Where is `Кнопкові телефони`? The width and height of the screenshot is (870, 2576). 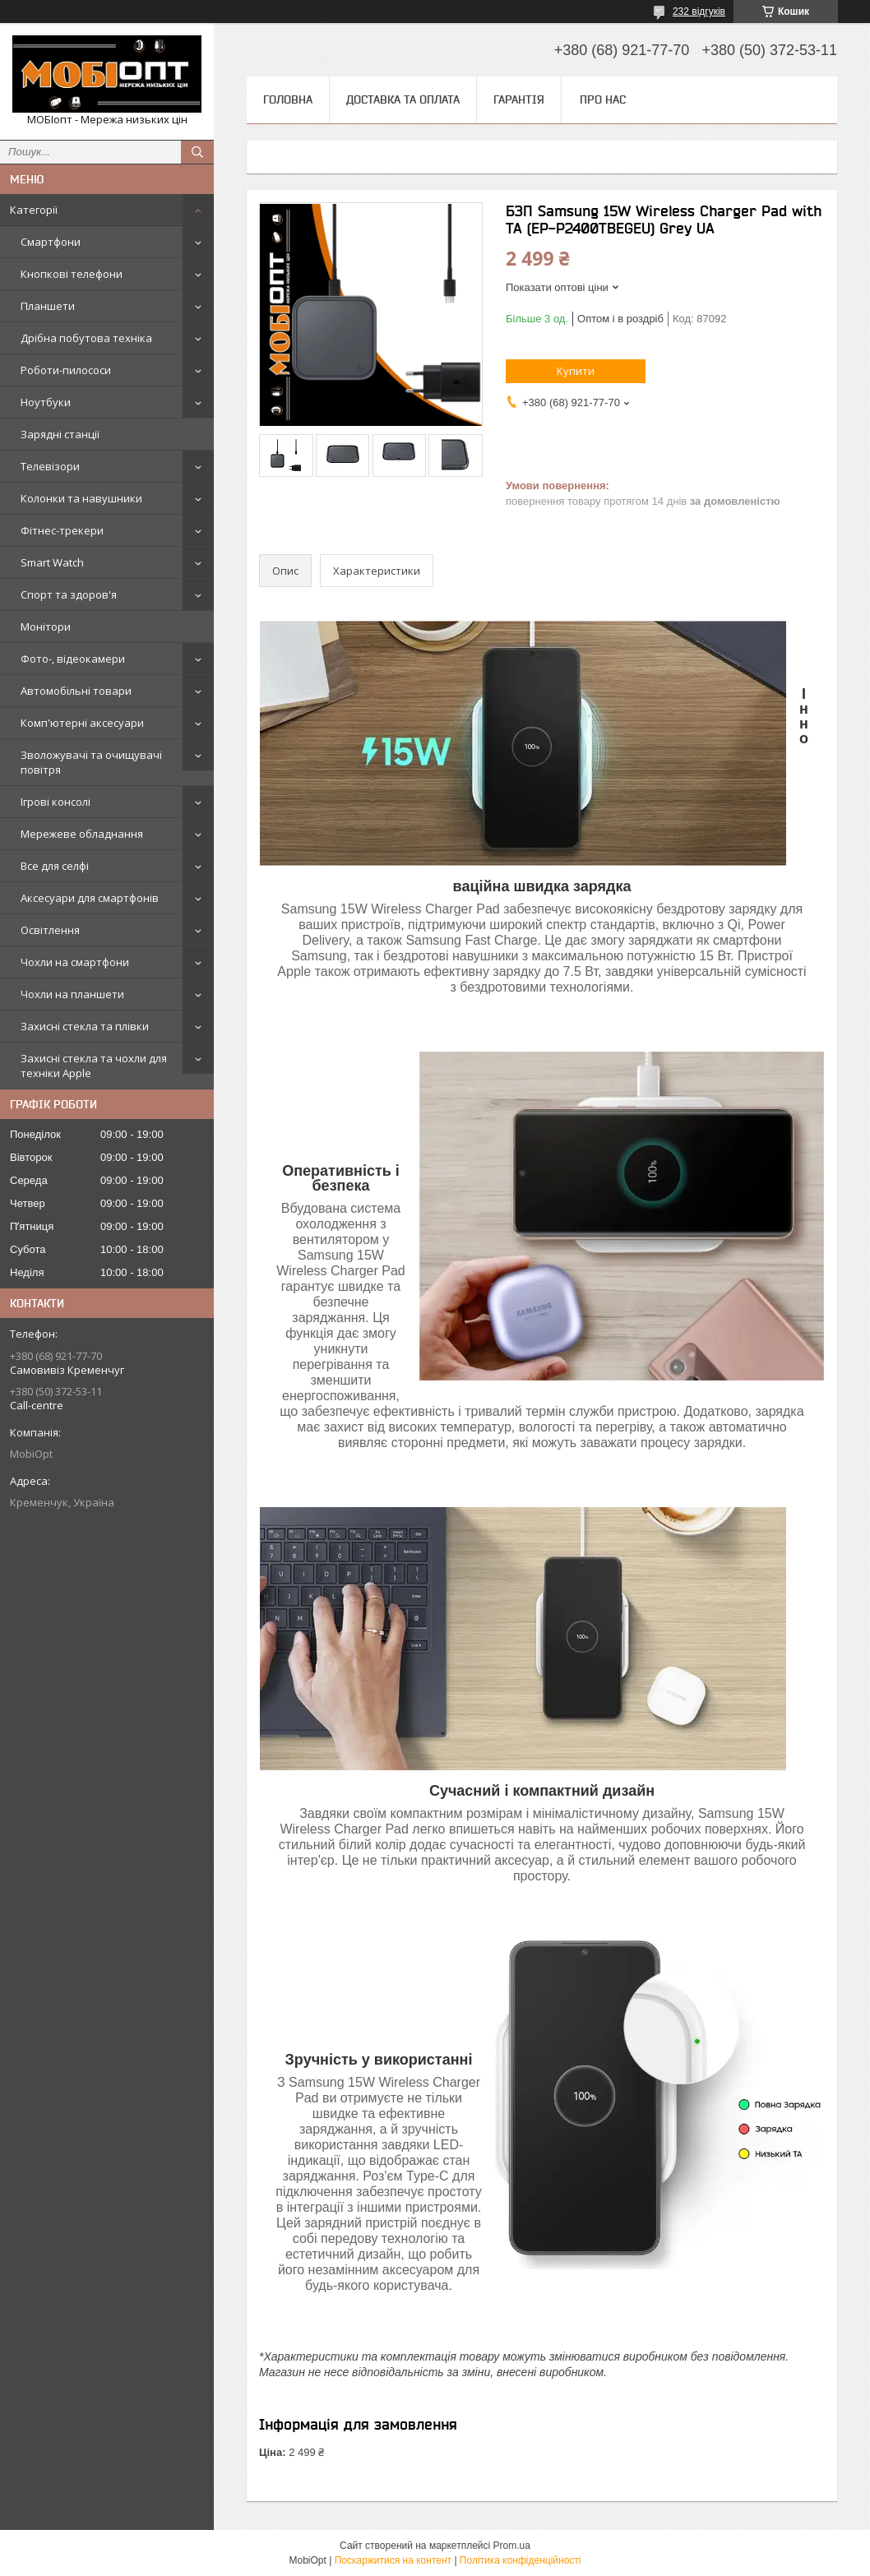 Кнопкові телефони is located at coordinates (72, 273).